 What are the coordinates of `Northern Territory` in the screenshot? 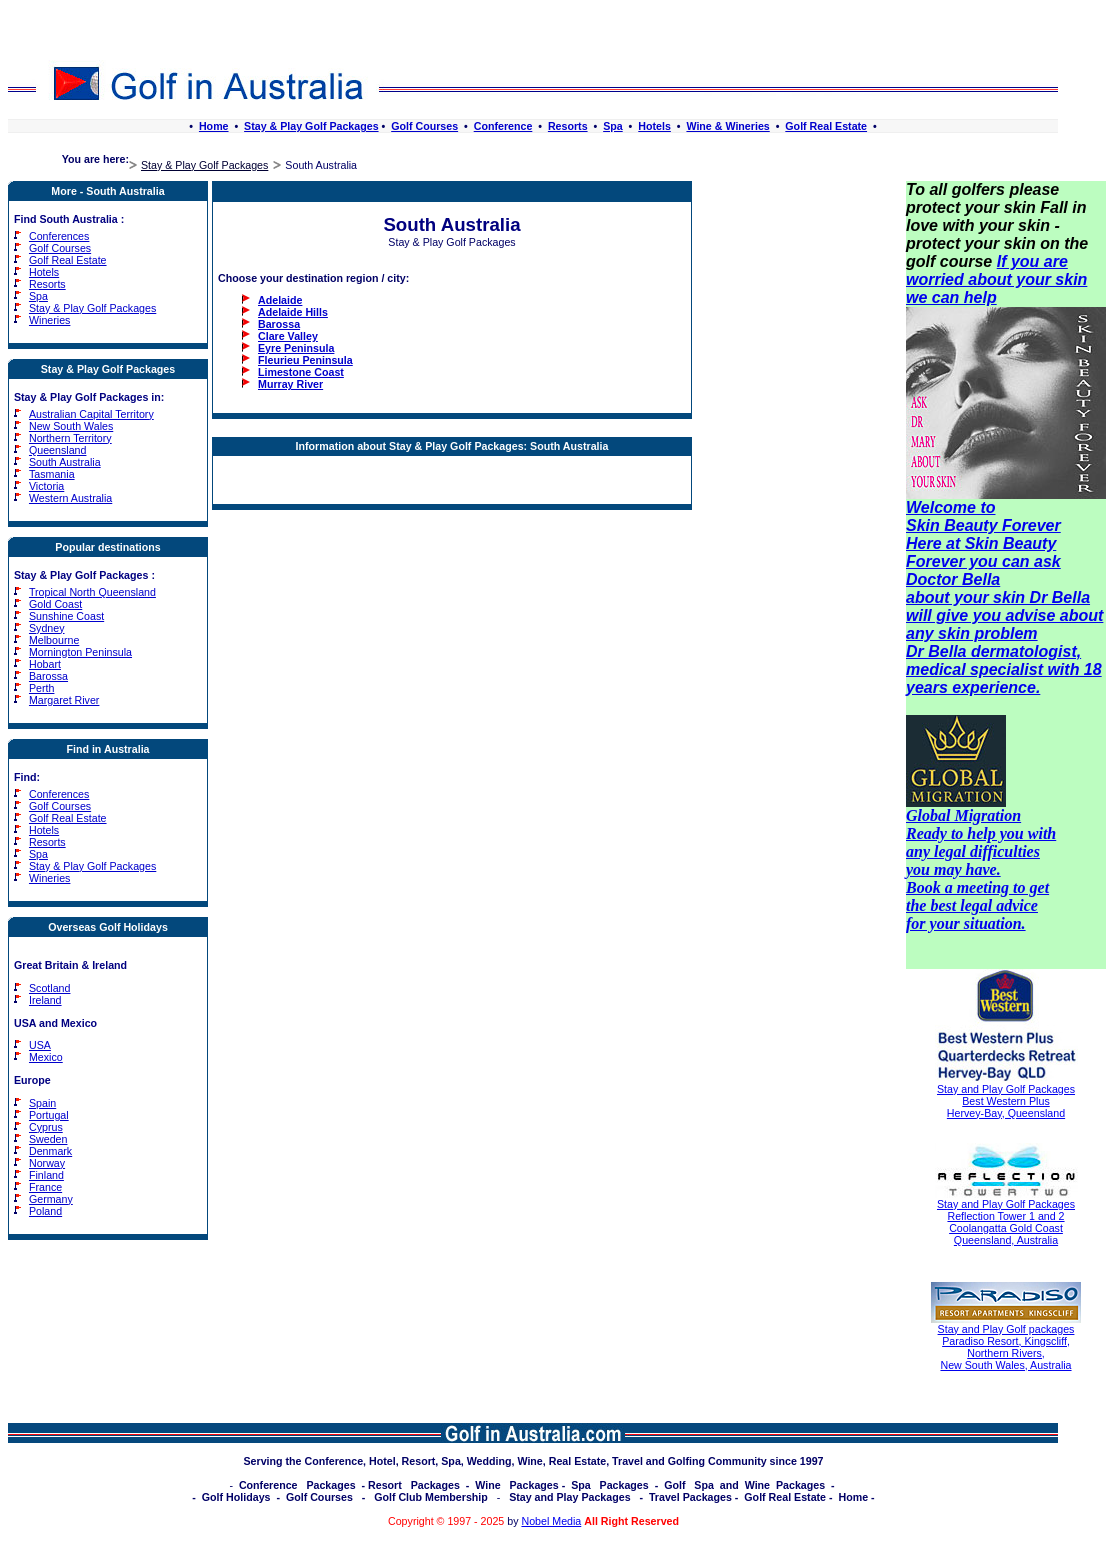 It's located at (70, 438).